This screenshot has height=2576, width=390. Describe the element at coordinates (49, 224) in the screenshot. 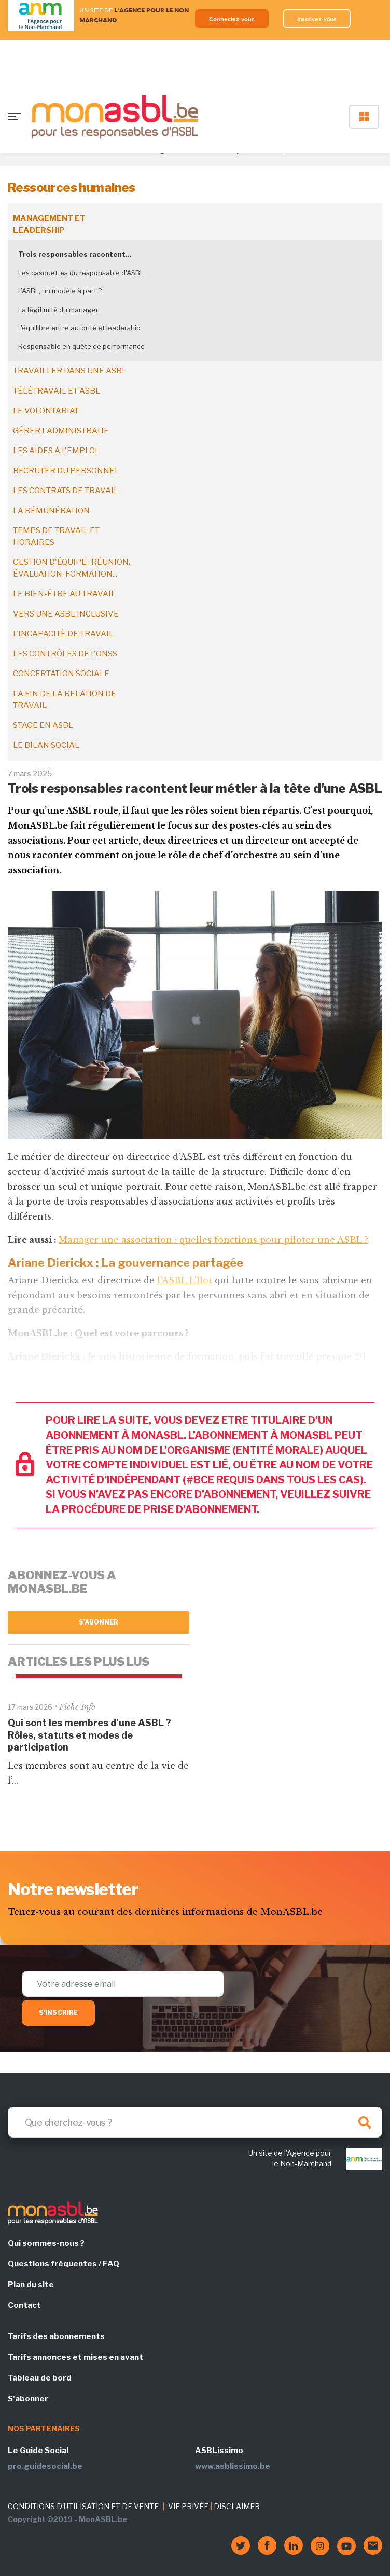

I see `Management et leadership` at that location.